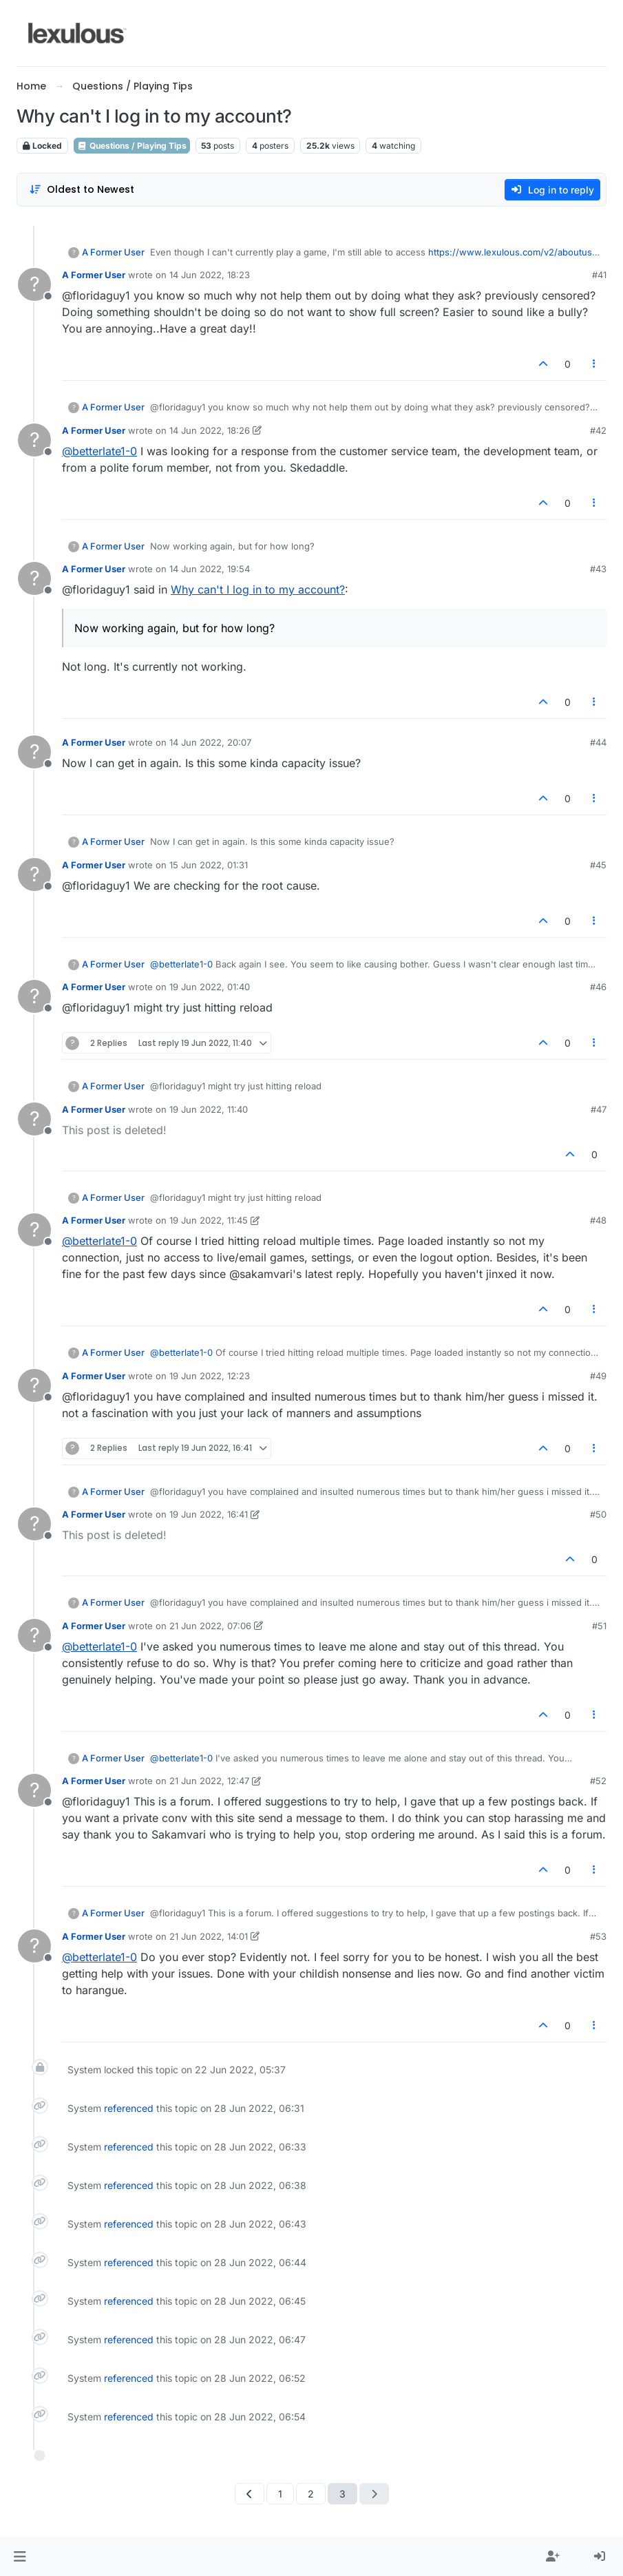 Image resolution: width=623 pixels, height=2576 pixels. I want to click on #50, so click(598, 1514).